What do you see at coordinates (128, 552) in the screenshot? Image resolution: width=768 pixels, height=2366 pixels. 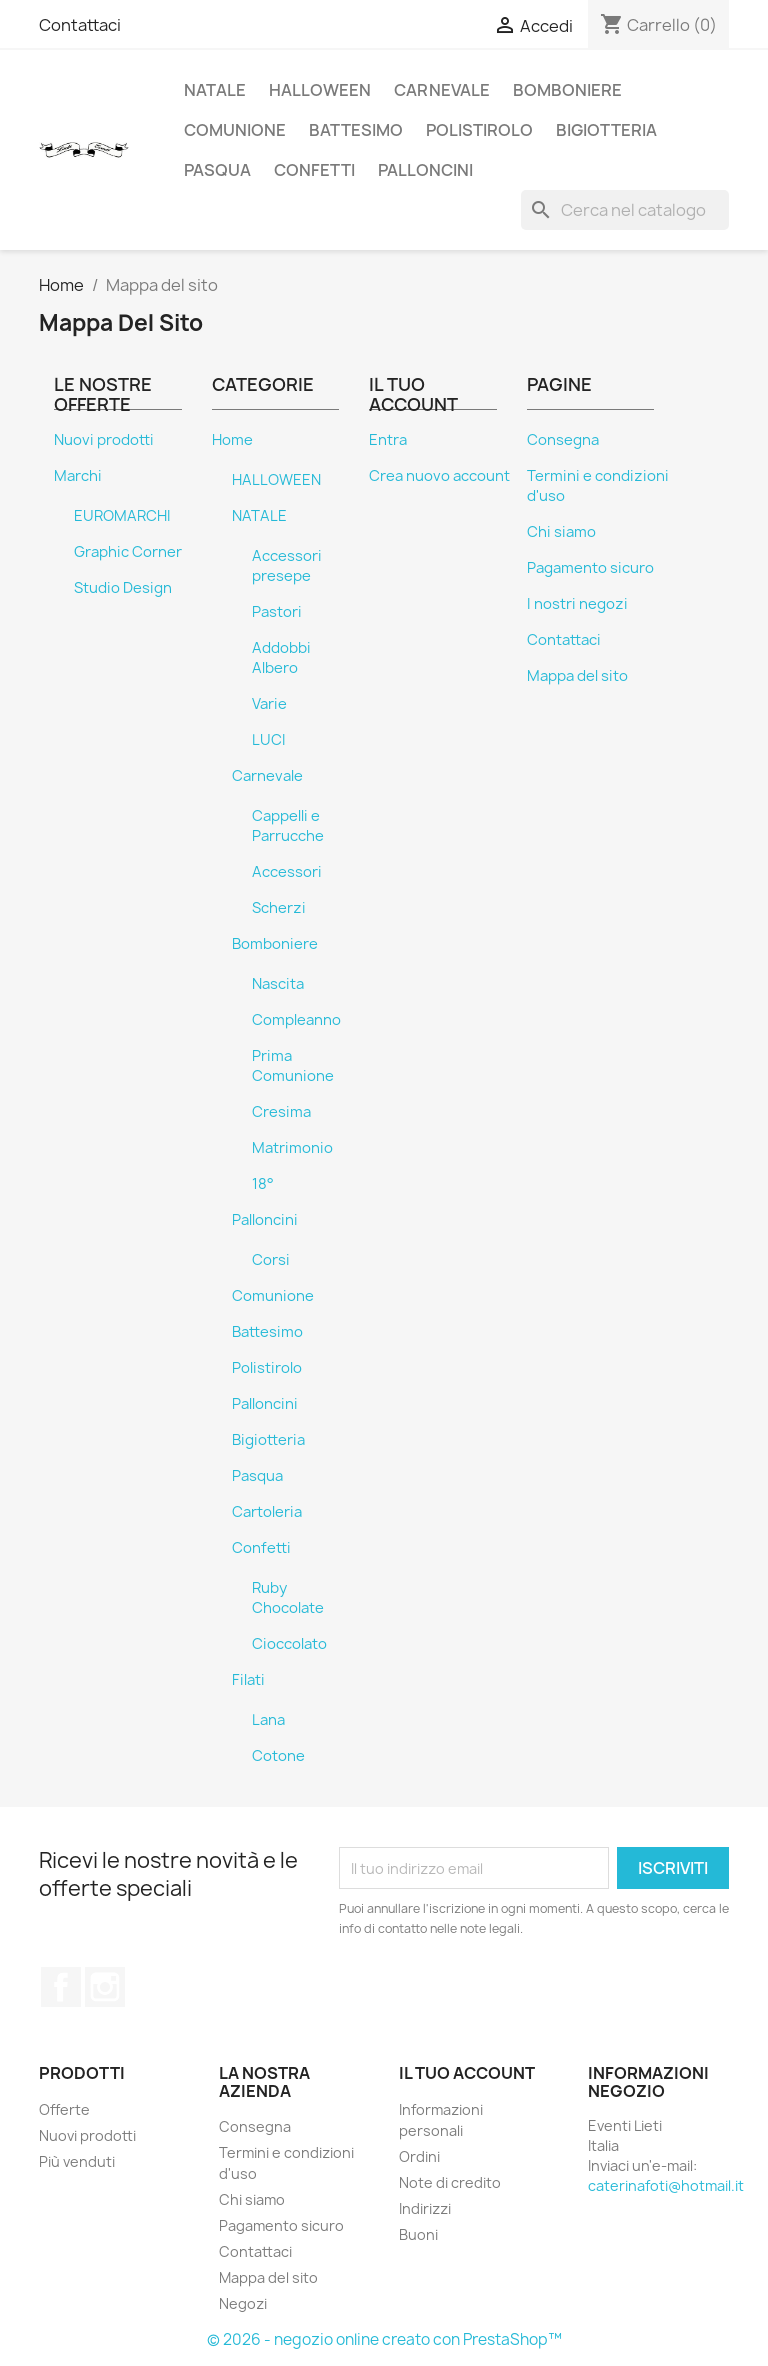 I see `Graphic Corner` at bounding box center [128, 552].